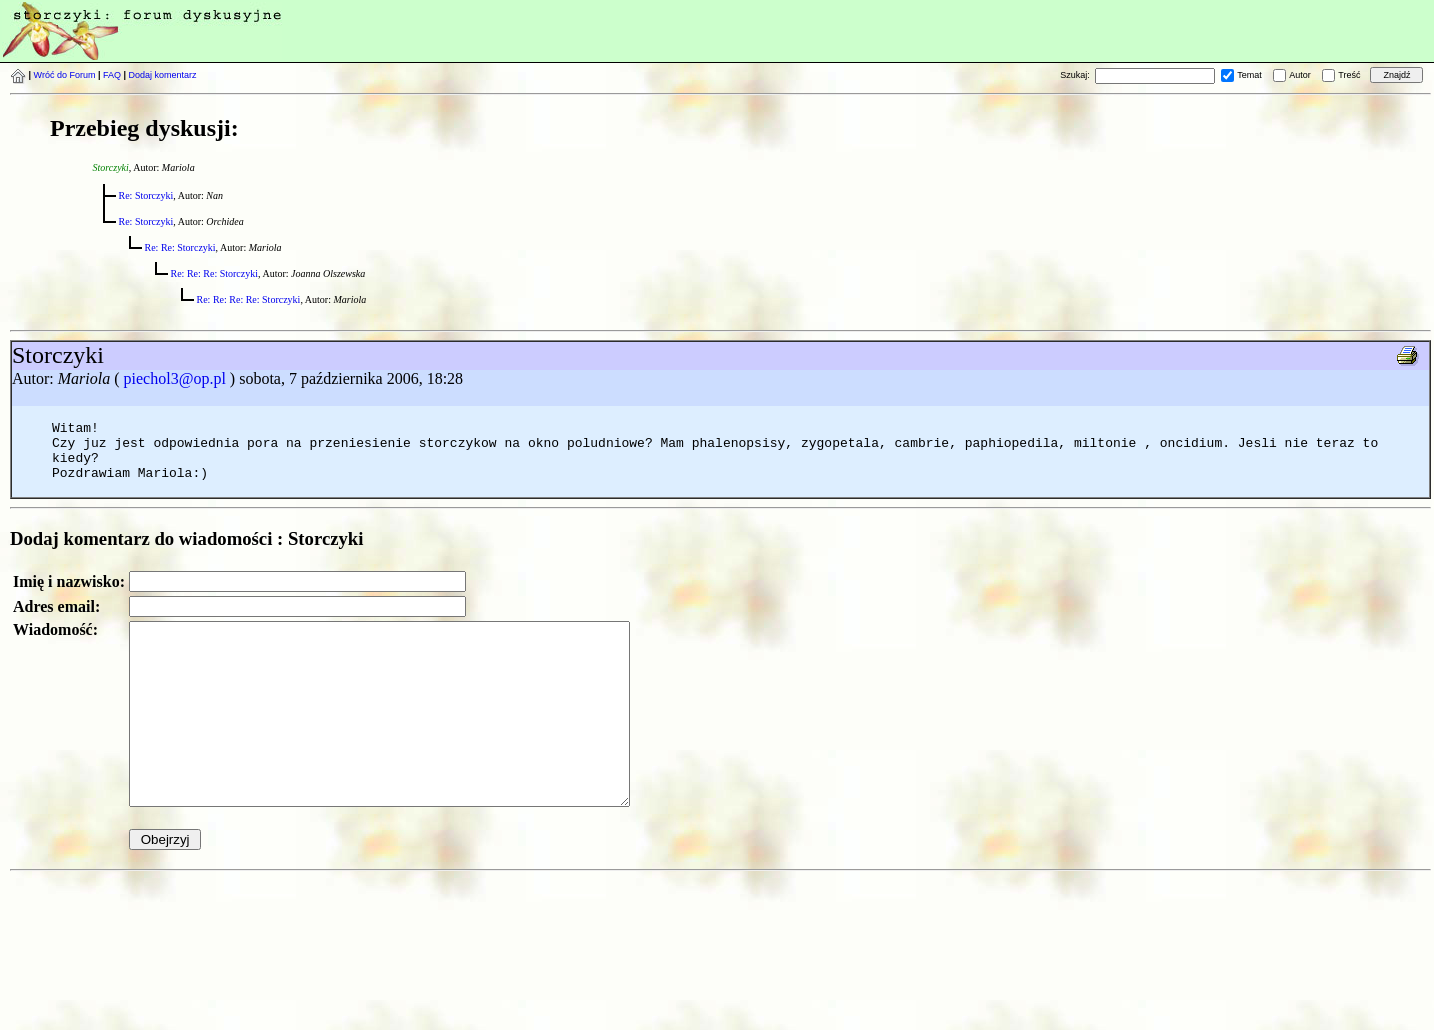 This screenshot has width=1434, height=1030. I want to click on FAQ, so click(112, 75).